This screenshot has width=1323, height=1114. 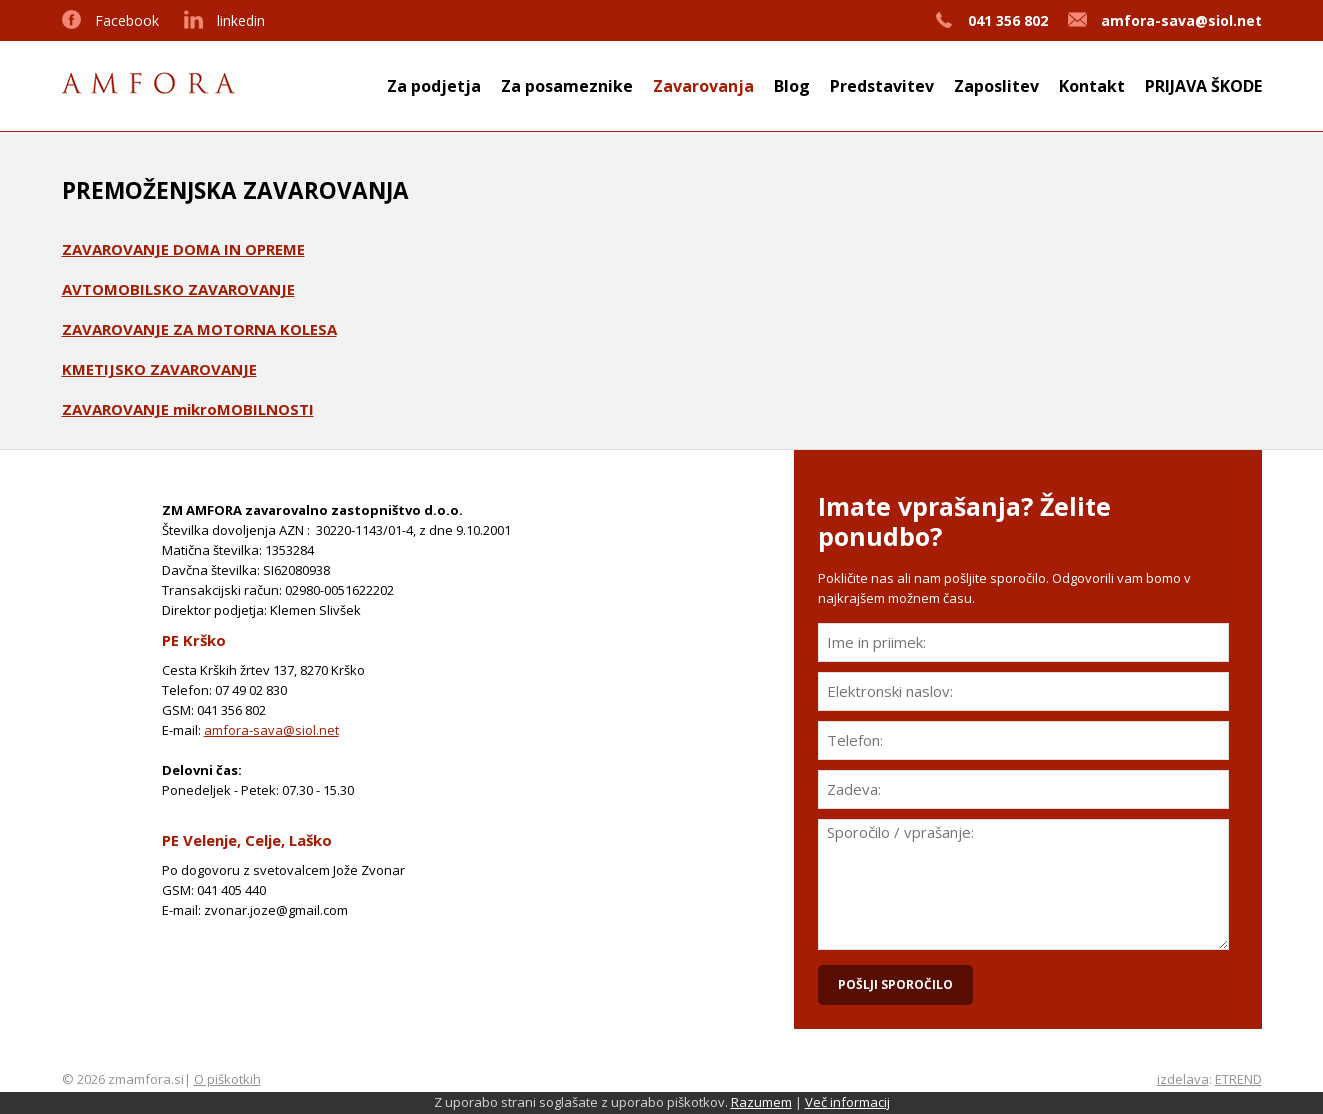 What do you see at coordinates (882, 86) in the screenshot?
I see `Predstavitev` at bounding box center [882, 86].